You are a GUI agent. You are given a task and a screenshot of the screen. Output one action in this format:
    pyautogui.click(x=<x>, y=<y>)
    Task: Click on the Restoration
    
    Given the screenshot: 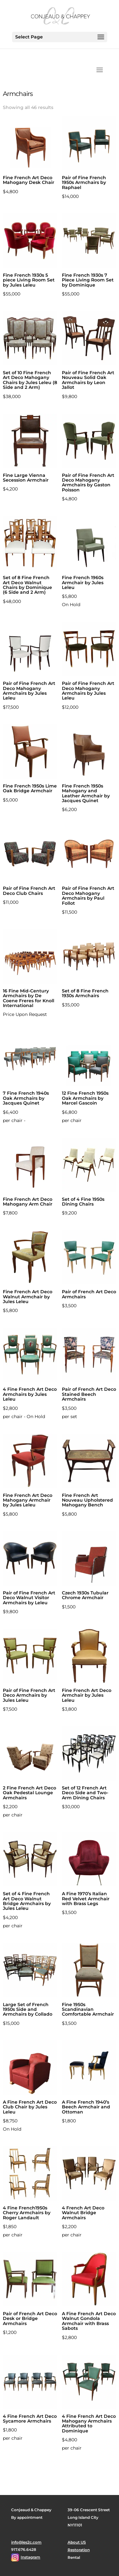 What is the action you would take?
    pyautogui.click(x=79, y=2549)
    